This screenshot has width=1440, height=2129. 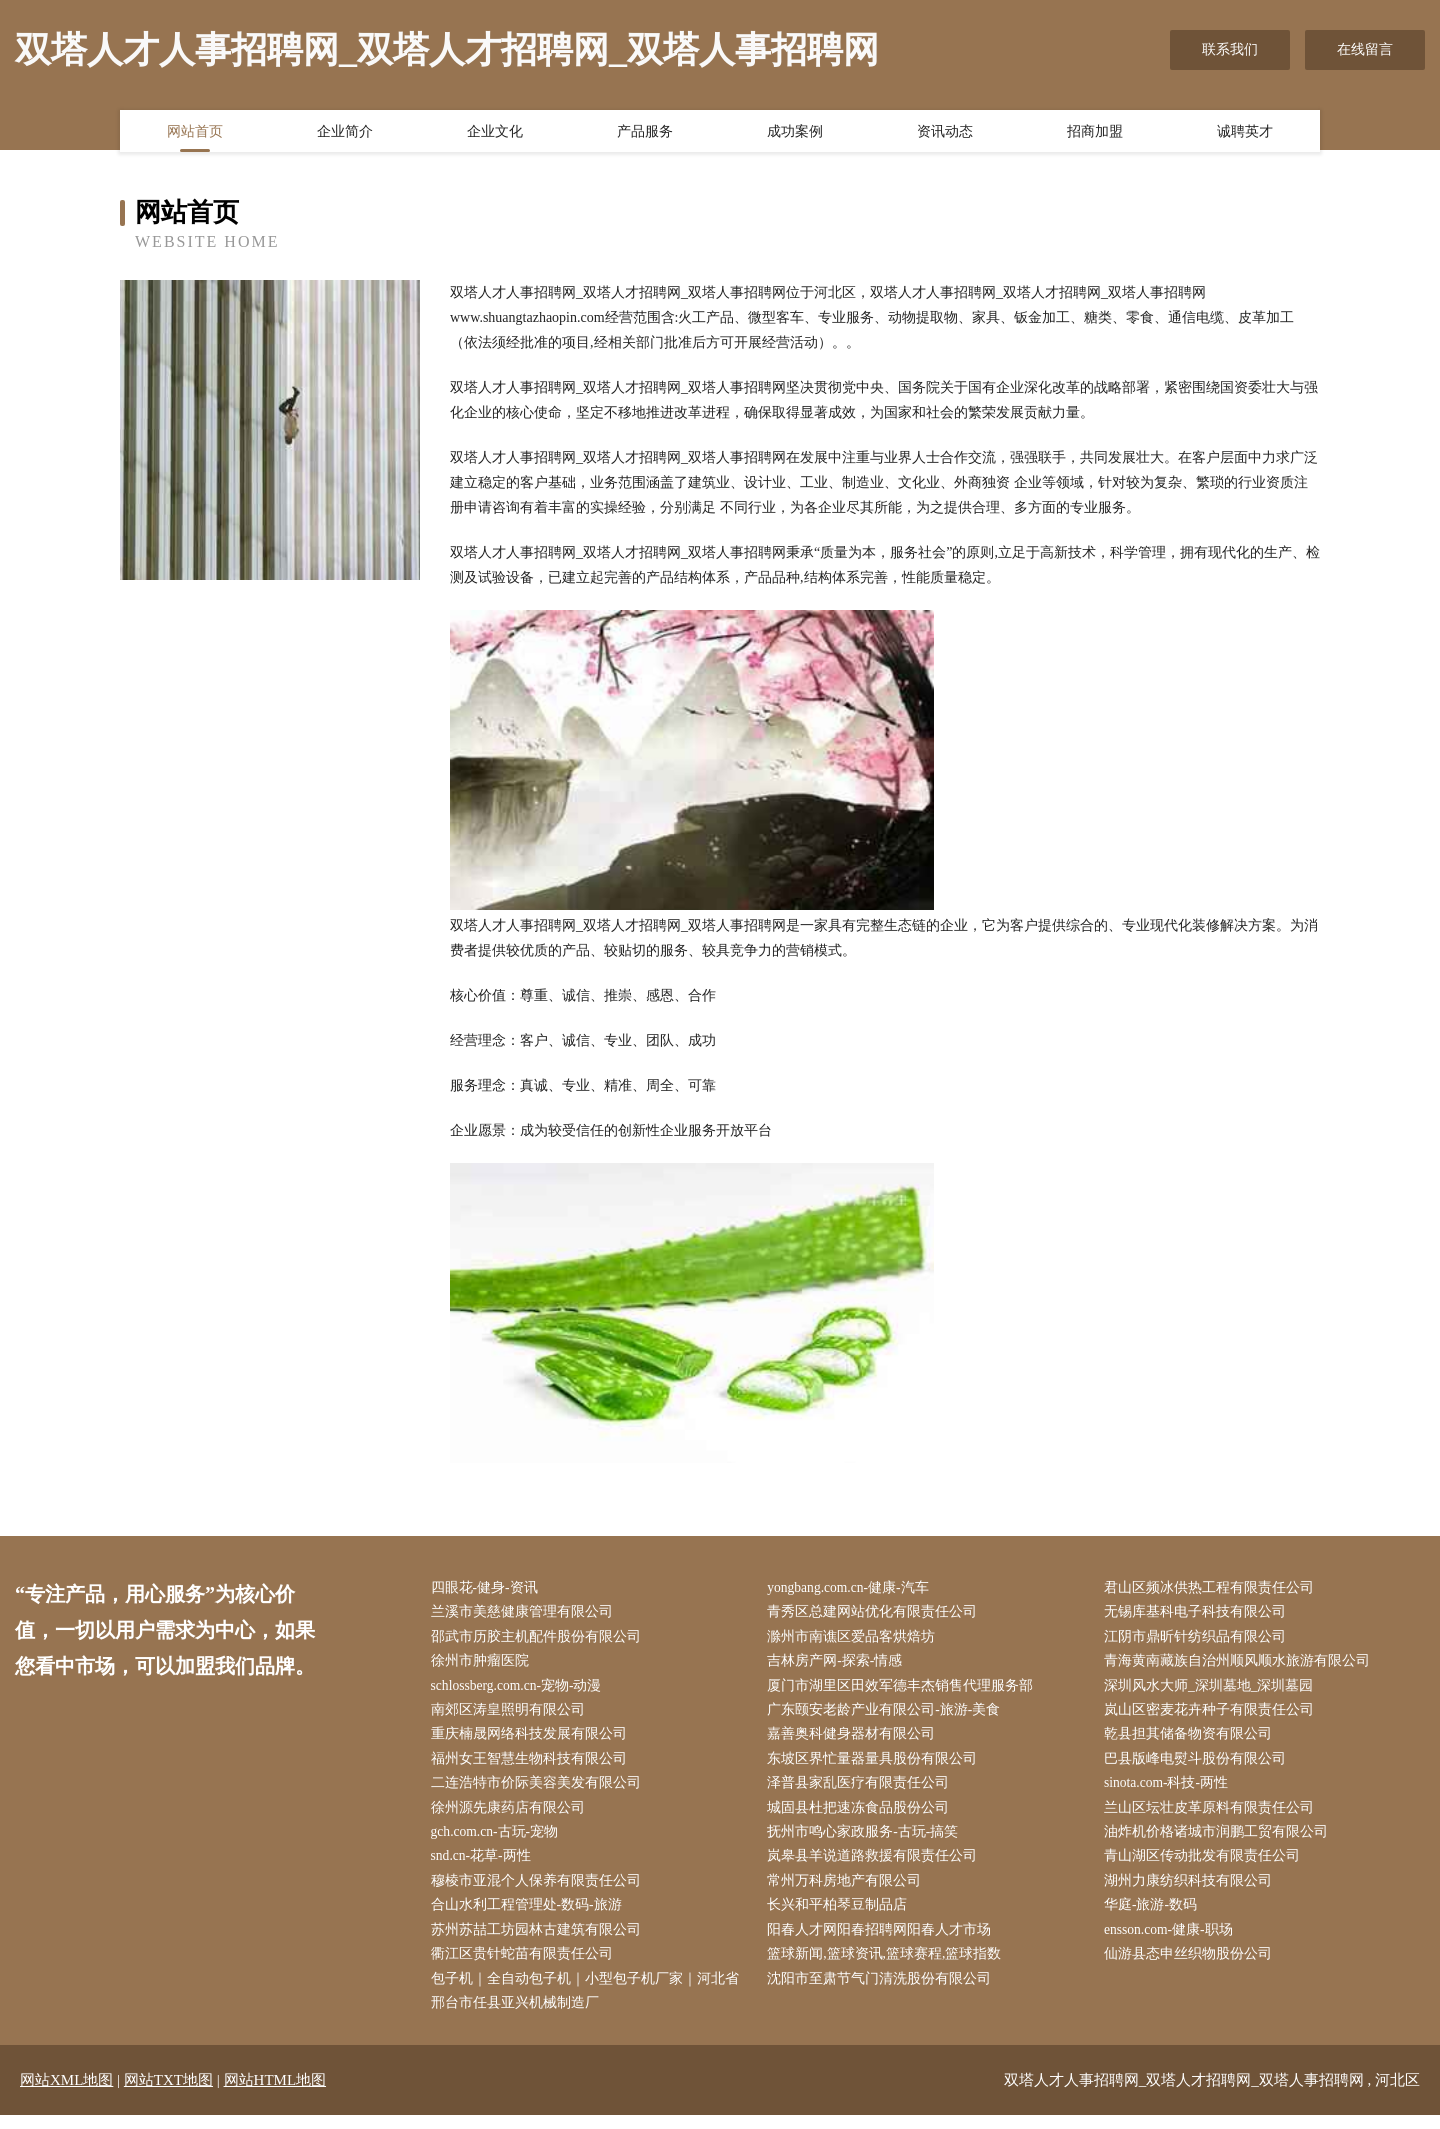 I want to click on 江阴市鼎昕针纺织品有限公司, so click(x=1199, y=1638).